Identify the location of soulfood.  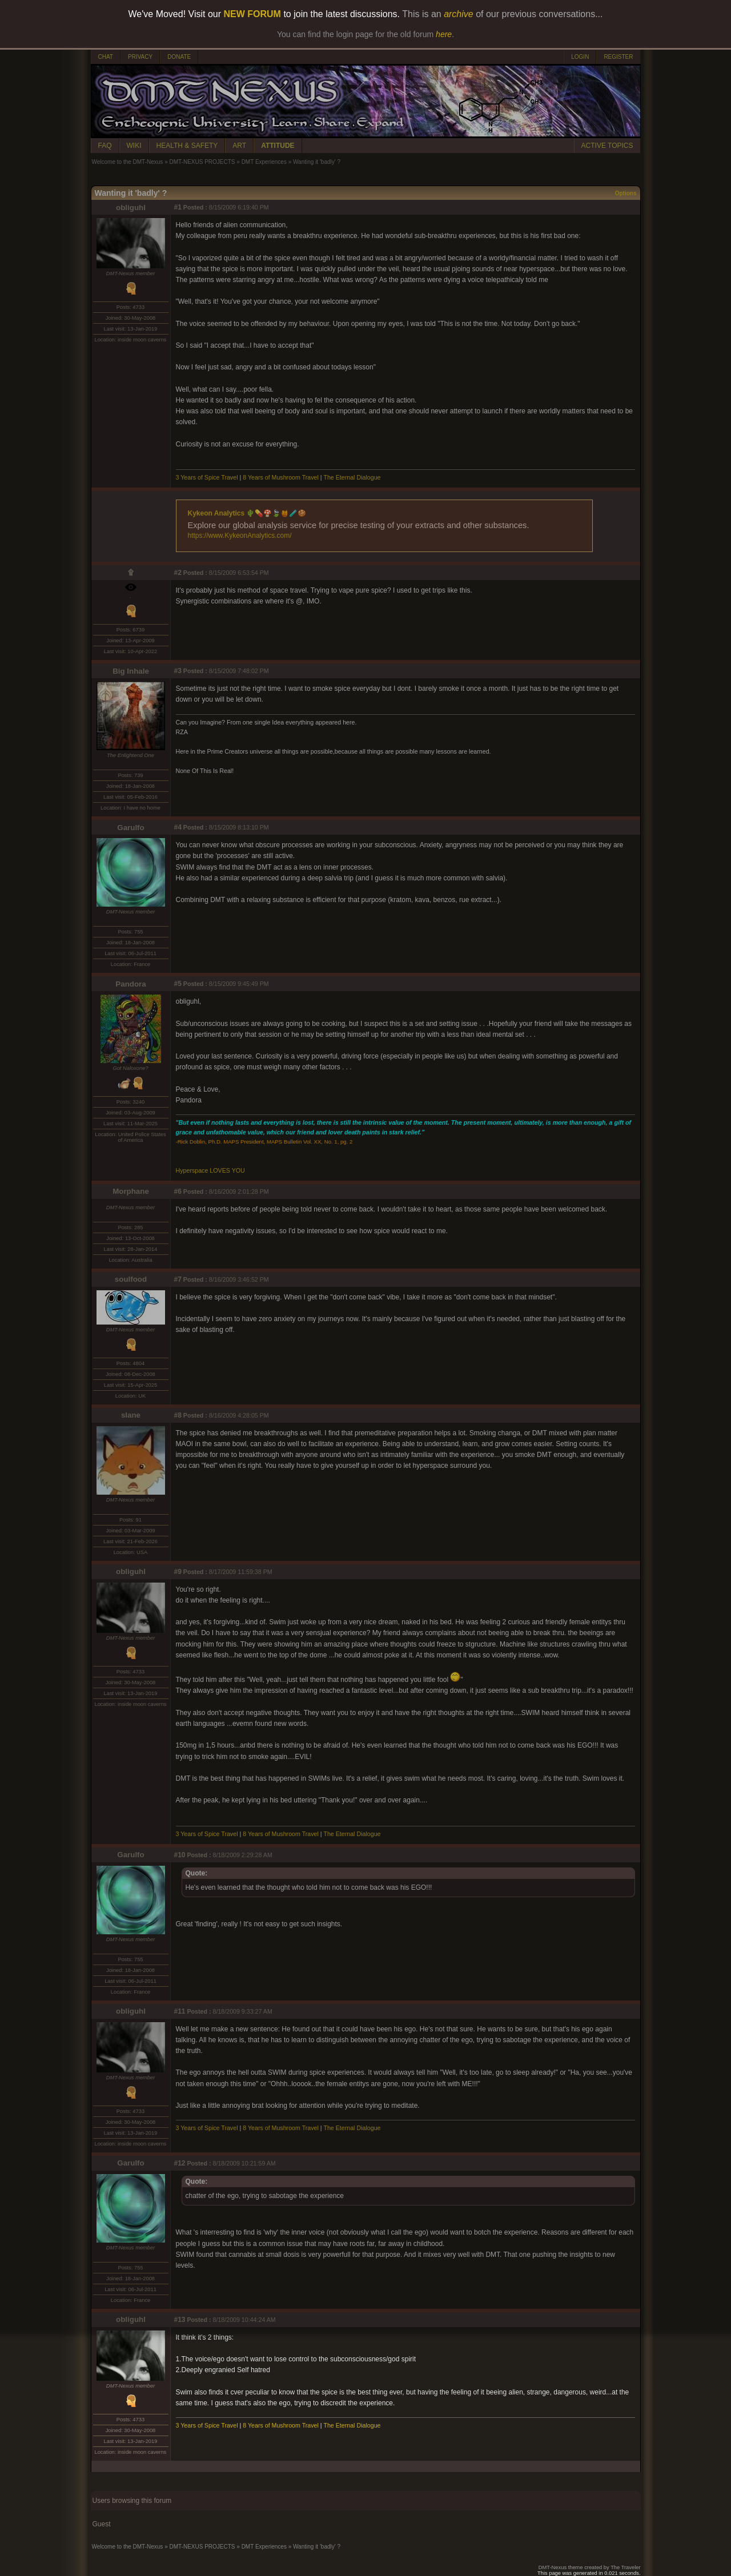
(131, 1279).